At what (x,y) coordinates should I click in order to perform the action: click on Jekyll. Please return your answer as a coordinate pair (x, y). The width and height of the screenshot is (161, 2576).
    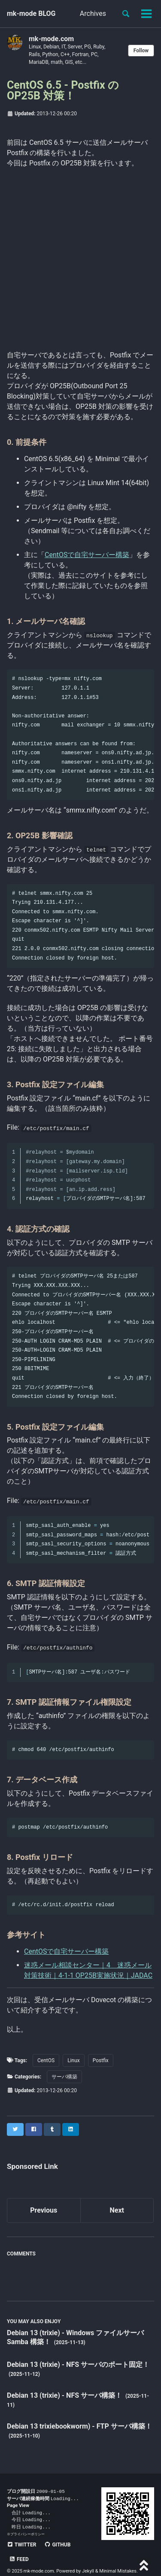
    Looking at the image, I should click on (88, 2558).